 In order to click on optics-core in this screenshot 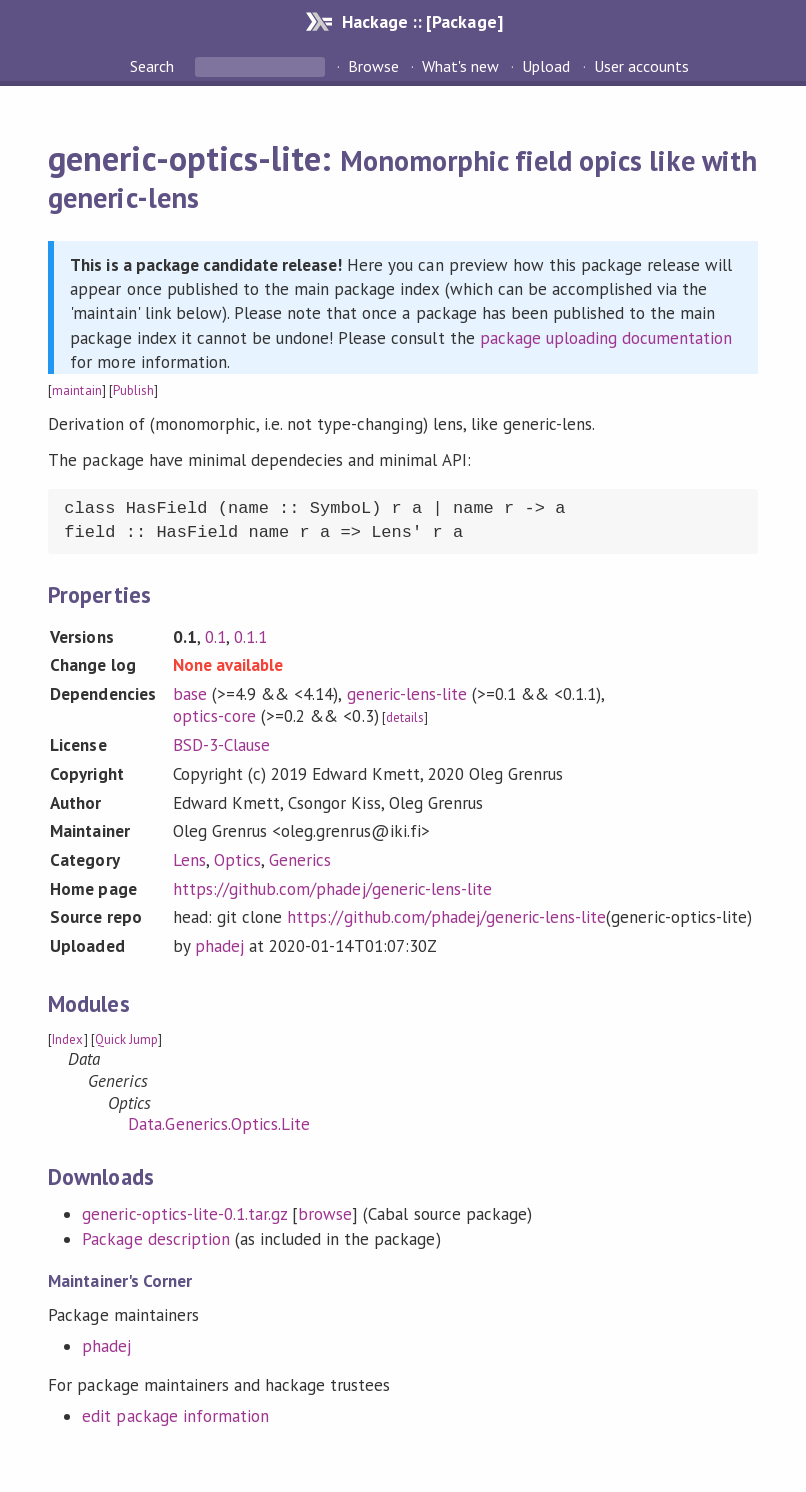, I will do `click(214, 716)`.